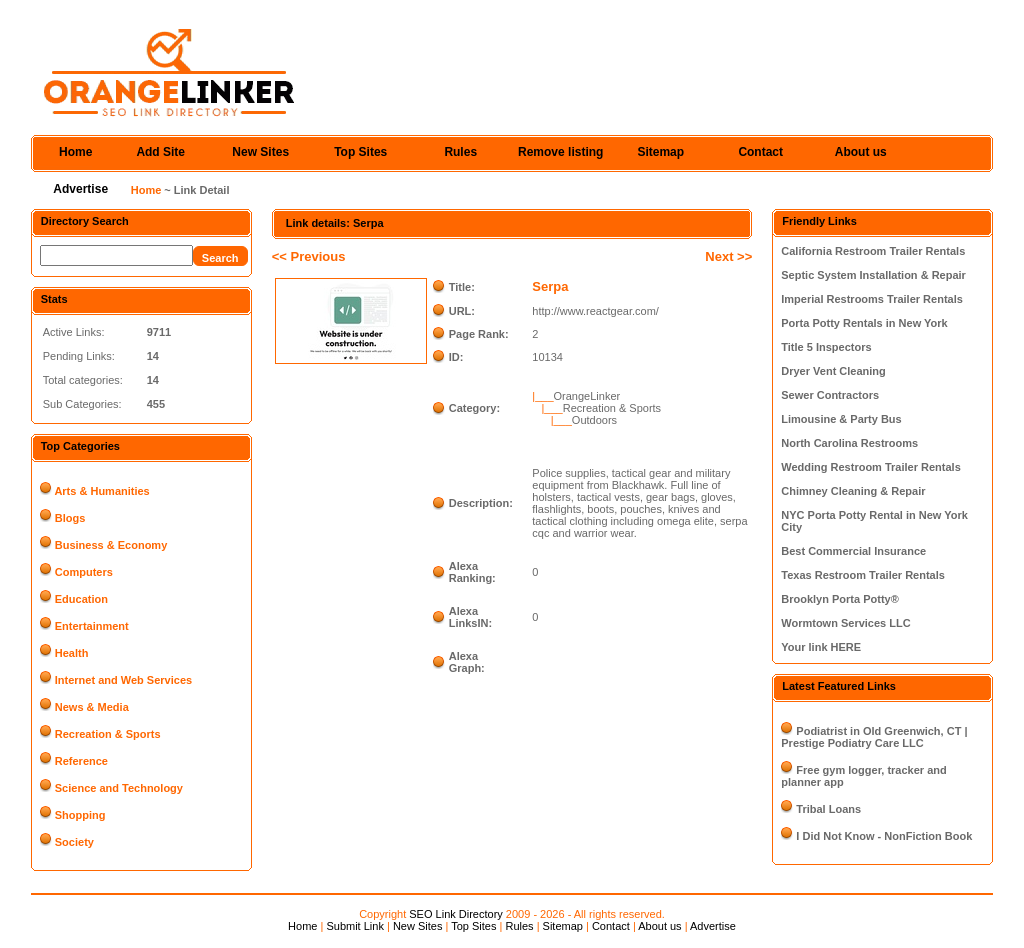 This screenshot has height=948, width=1024. I want to click on Business & Economy, so click(111, 545).